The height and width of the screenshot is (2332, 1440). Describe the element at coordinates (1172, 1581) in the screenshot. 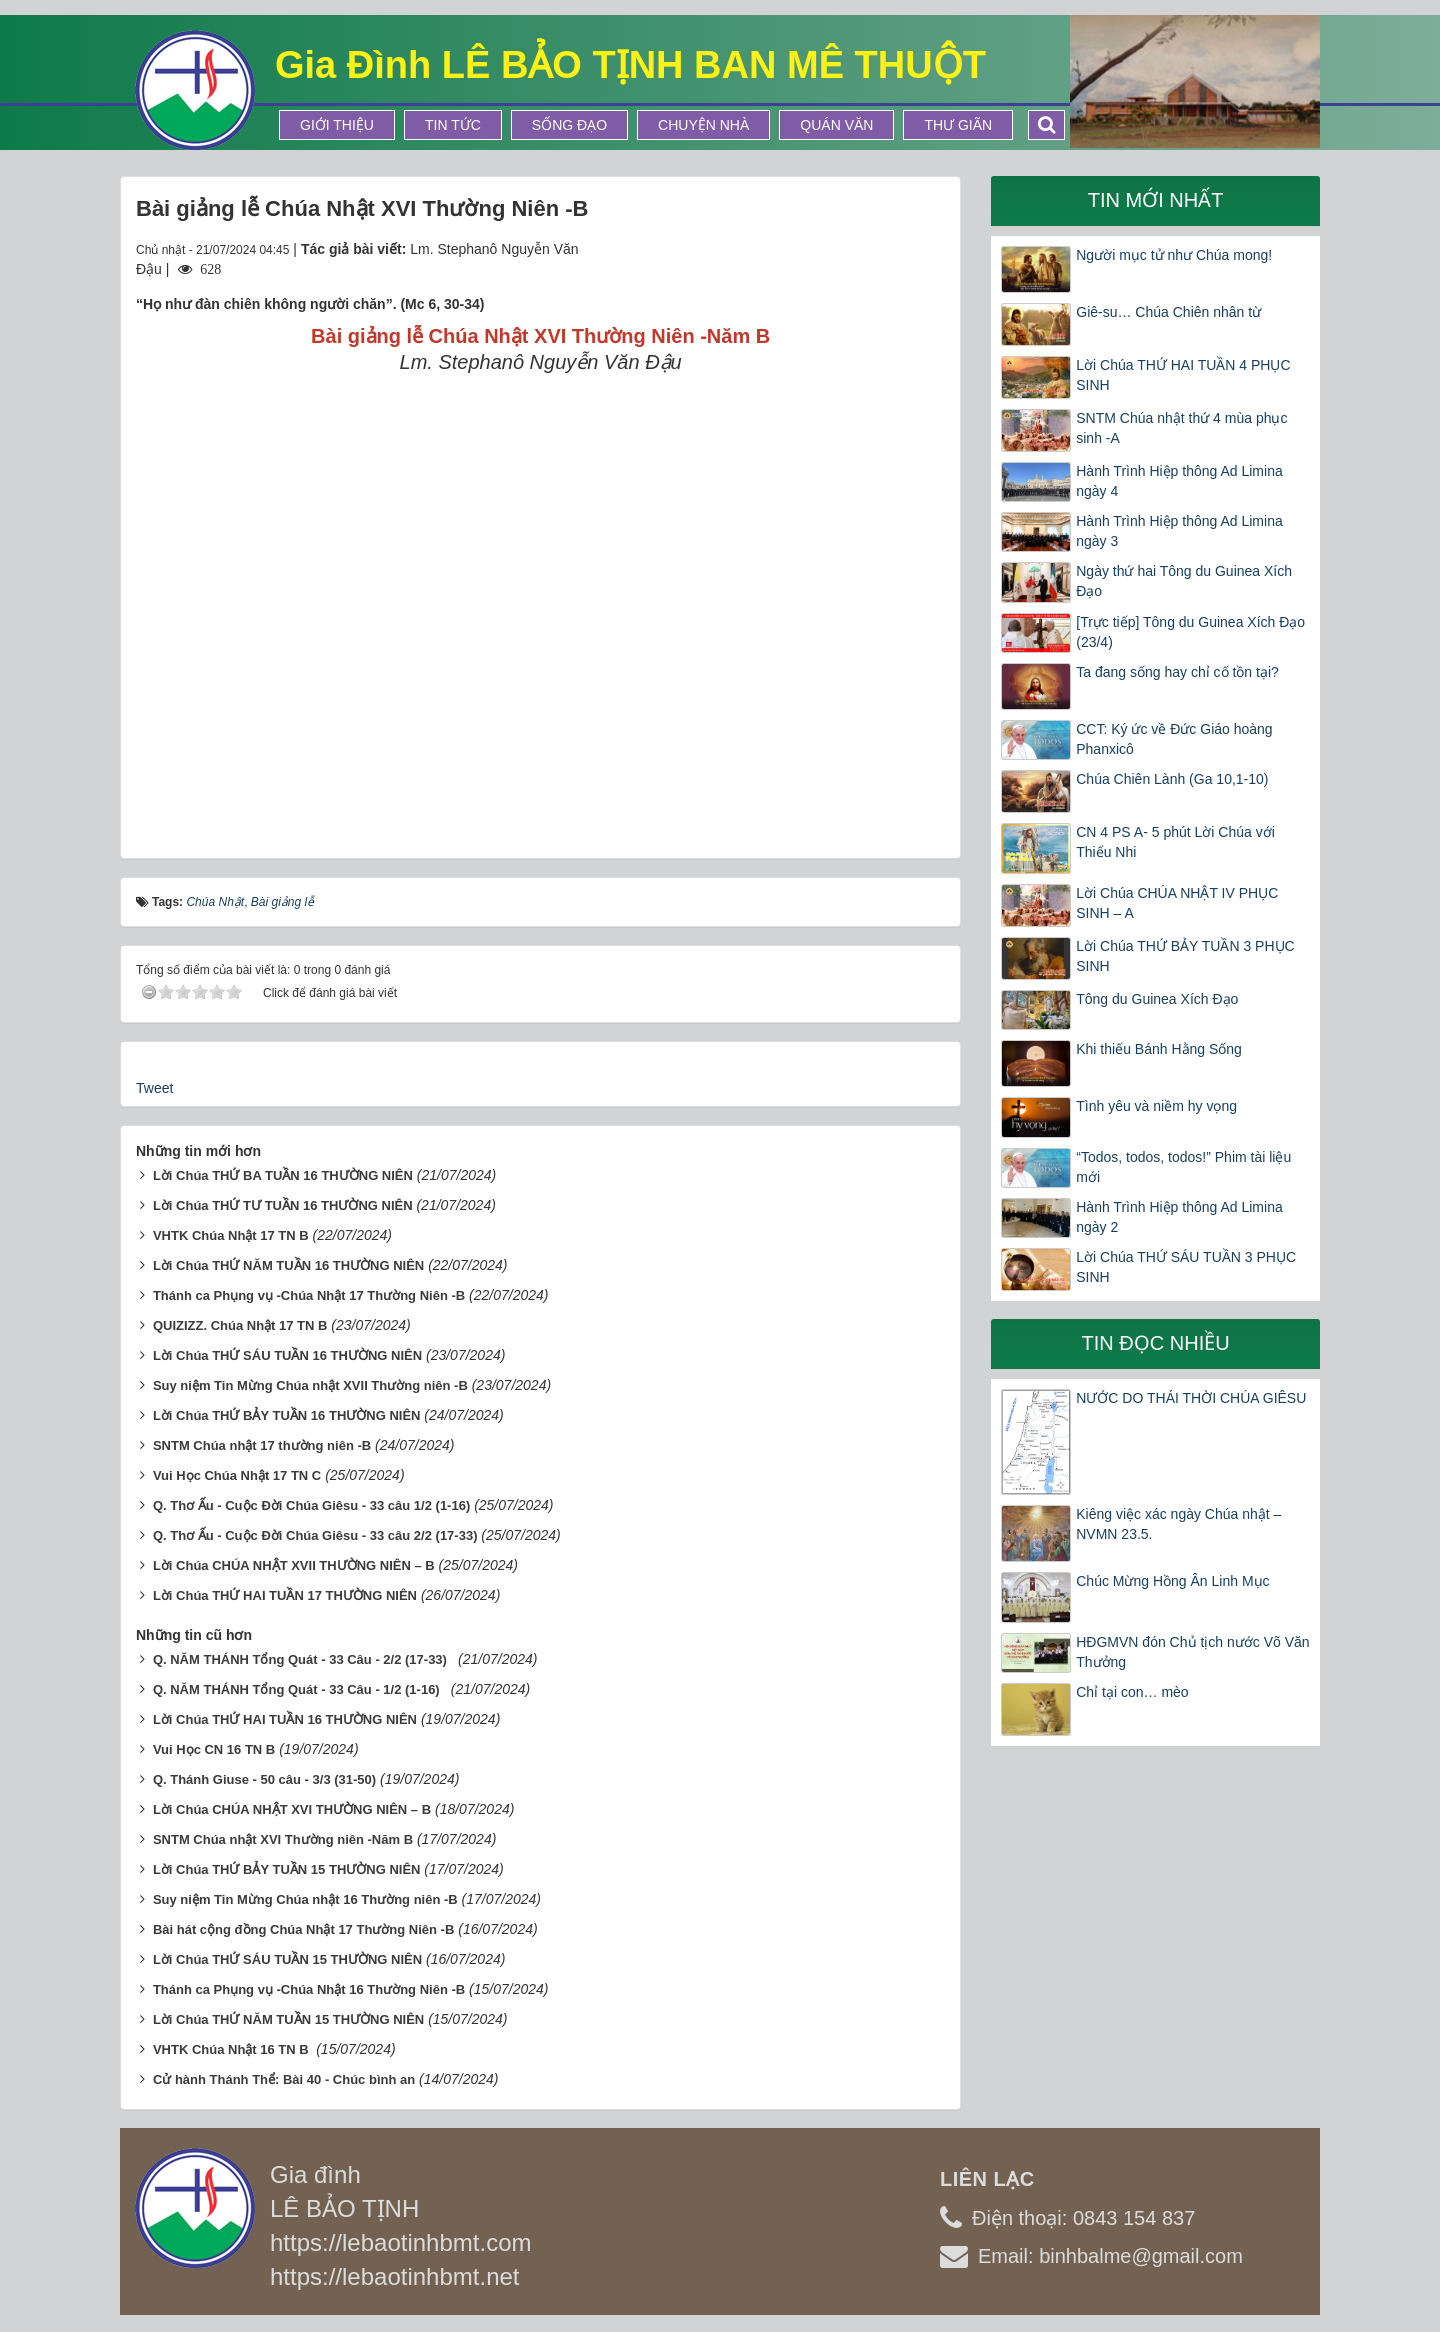

I see `Chúc Mừng Hồng Ân Linh Mục` at that location.